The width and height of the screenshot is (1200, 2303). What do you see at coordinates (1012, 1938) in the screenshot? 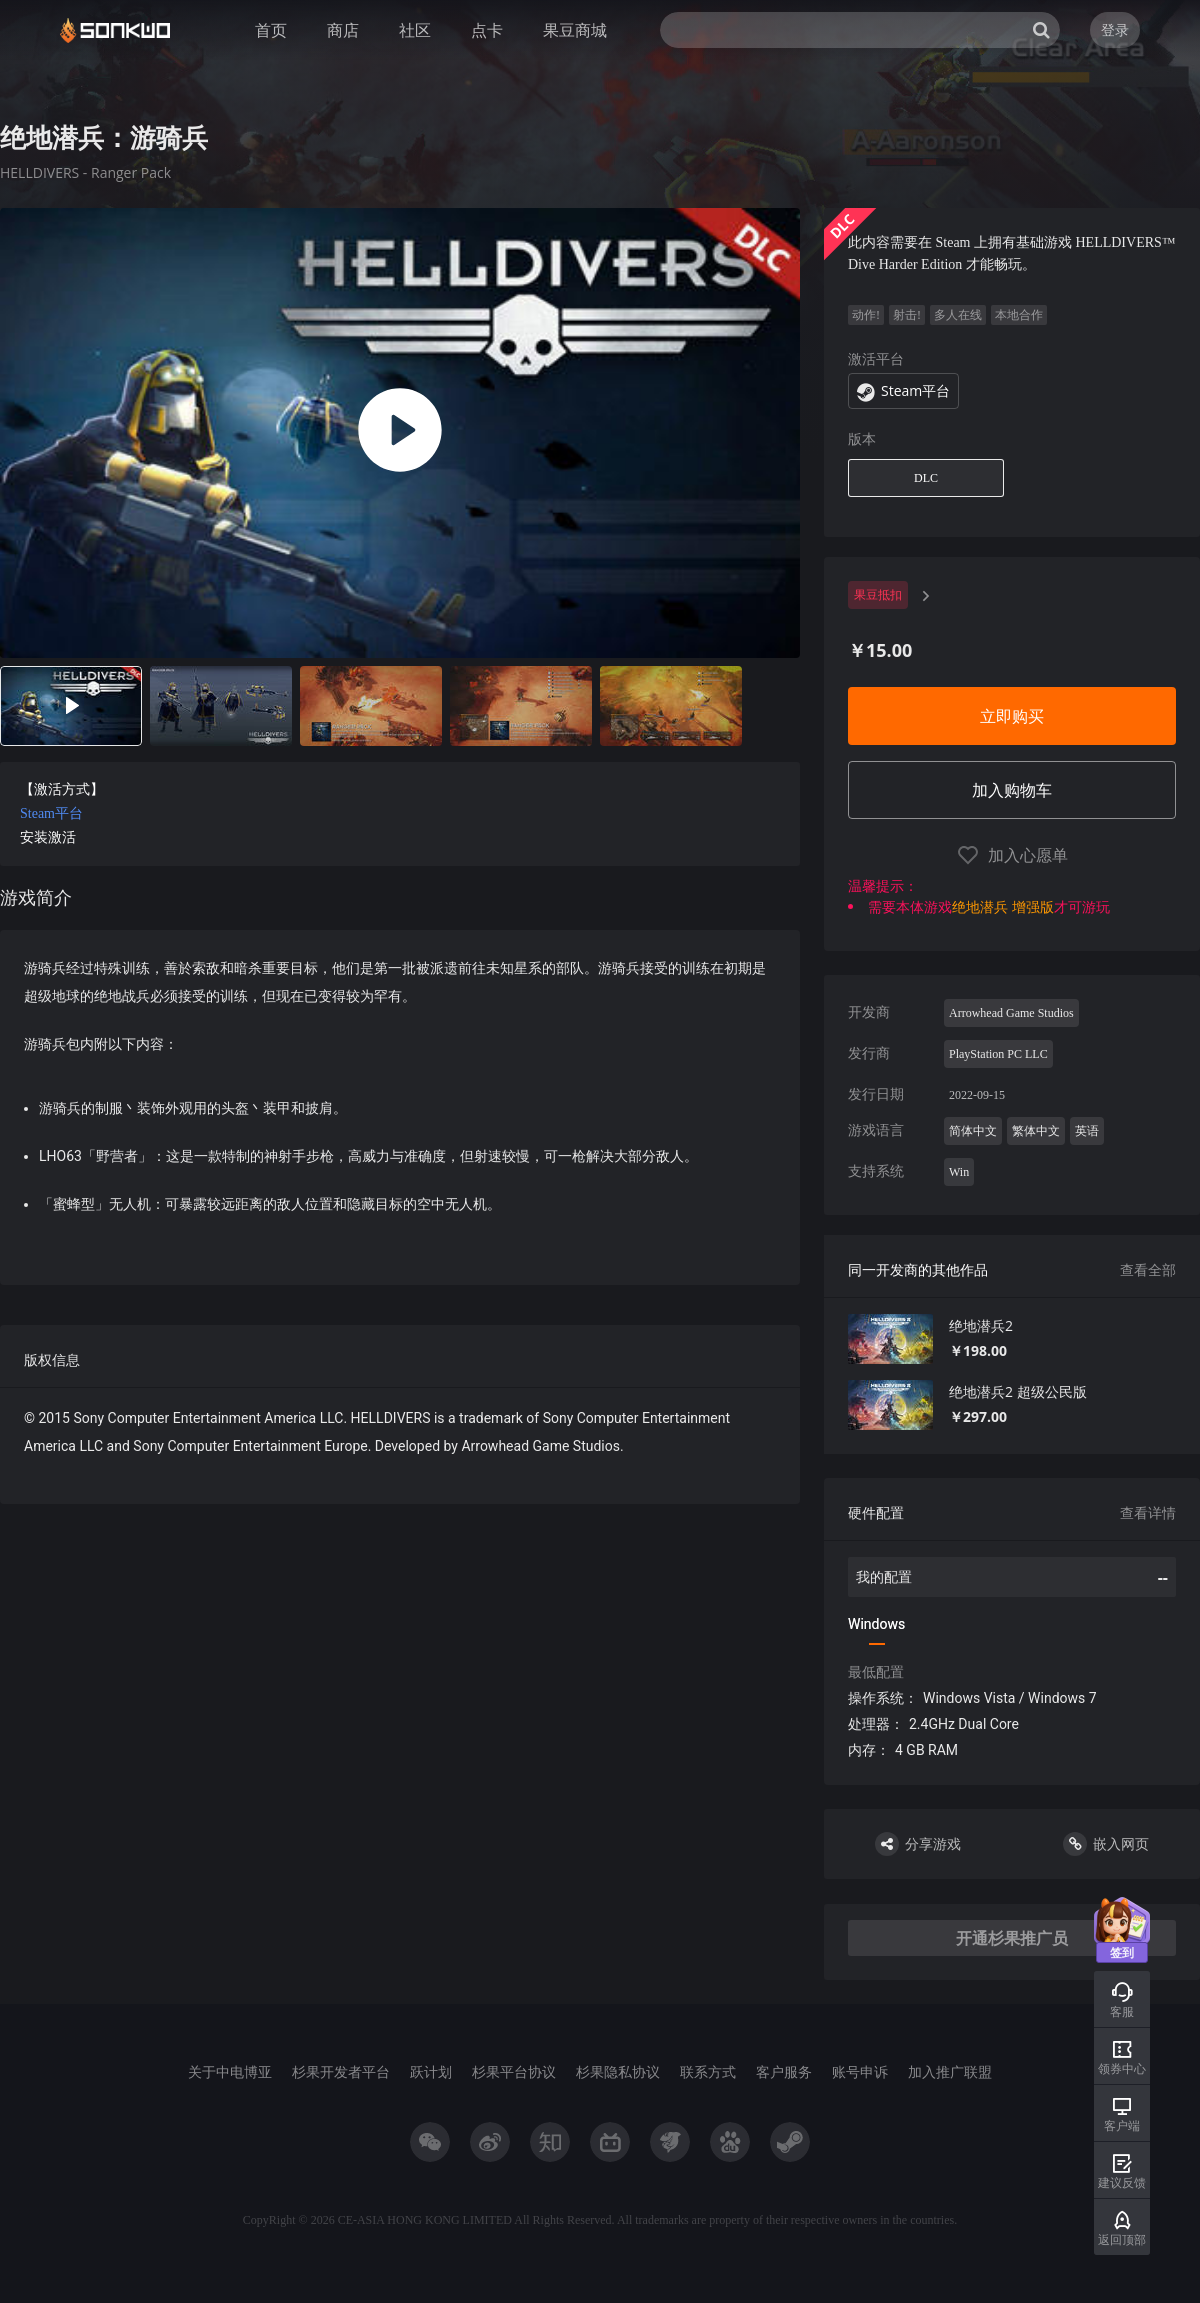
I see `开通杉果推广员` at bounding box center [1012, 1938].